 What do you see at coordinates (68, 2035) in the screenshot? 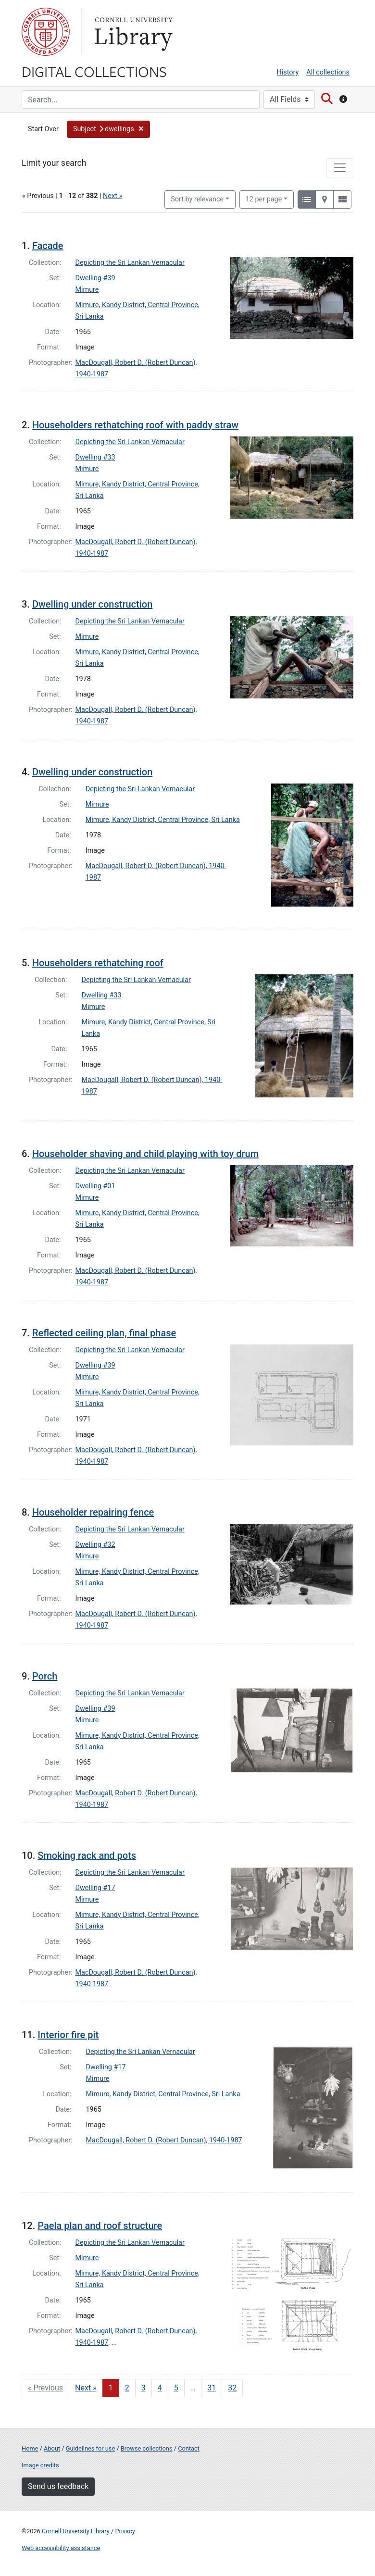
I see `Interior fire pit` at bounding box center [68, 2035].